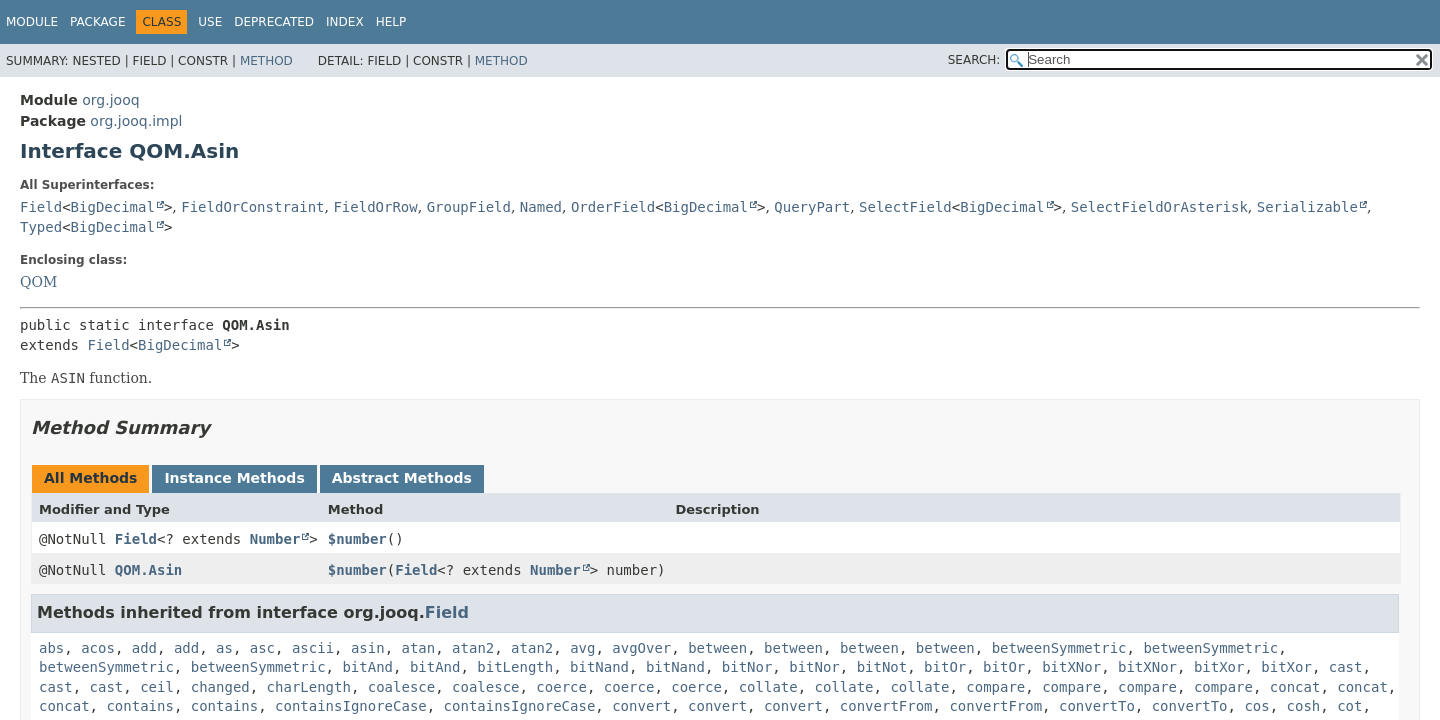  I want to click on Named, so click(541, 207).